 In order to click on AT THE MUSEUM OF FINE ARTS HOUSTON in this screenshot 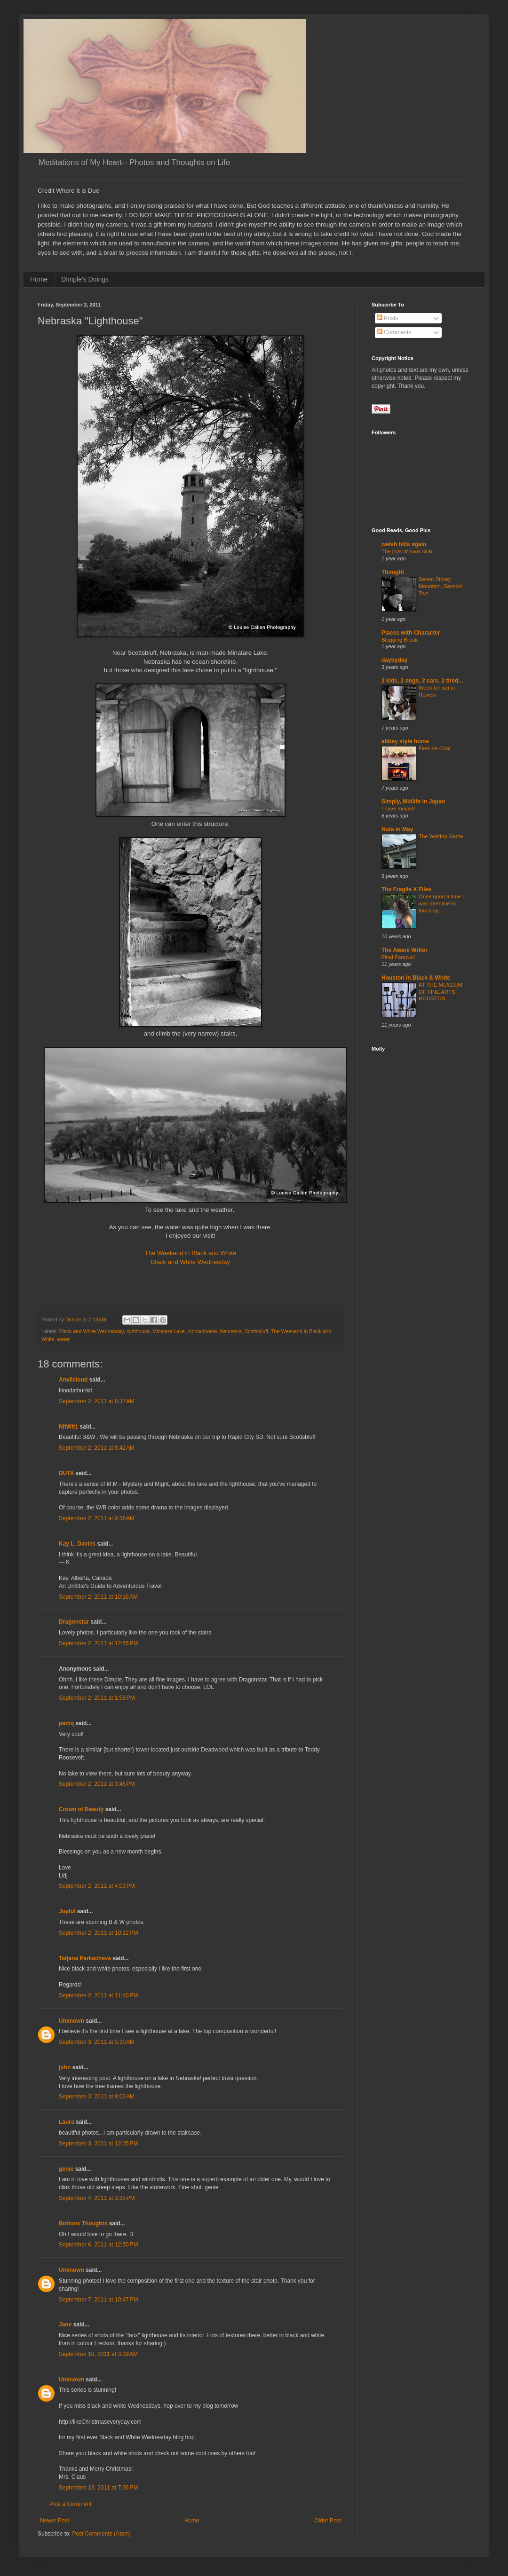, I will do `click(440, 992)`.